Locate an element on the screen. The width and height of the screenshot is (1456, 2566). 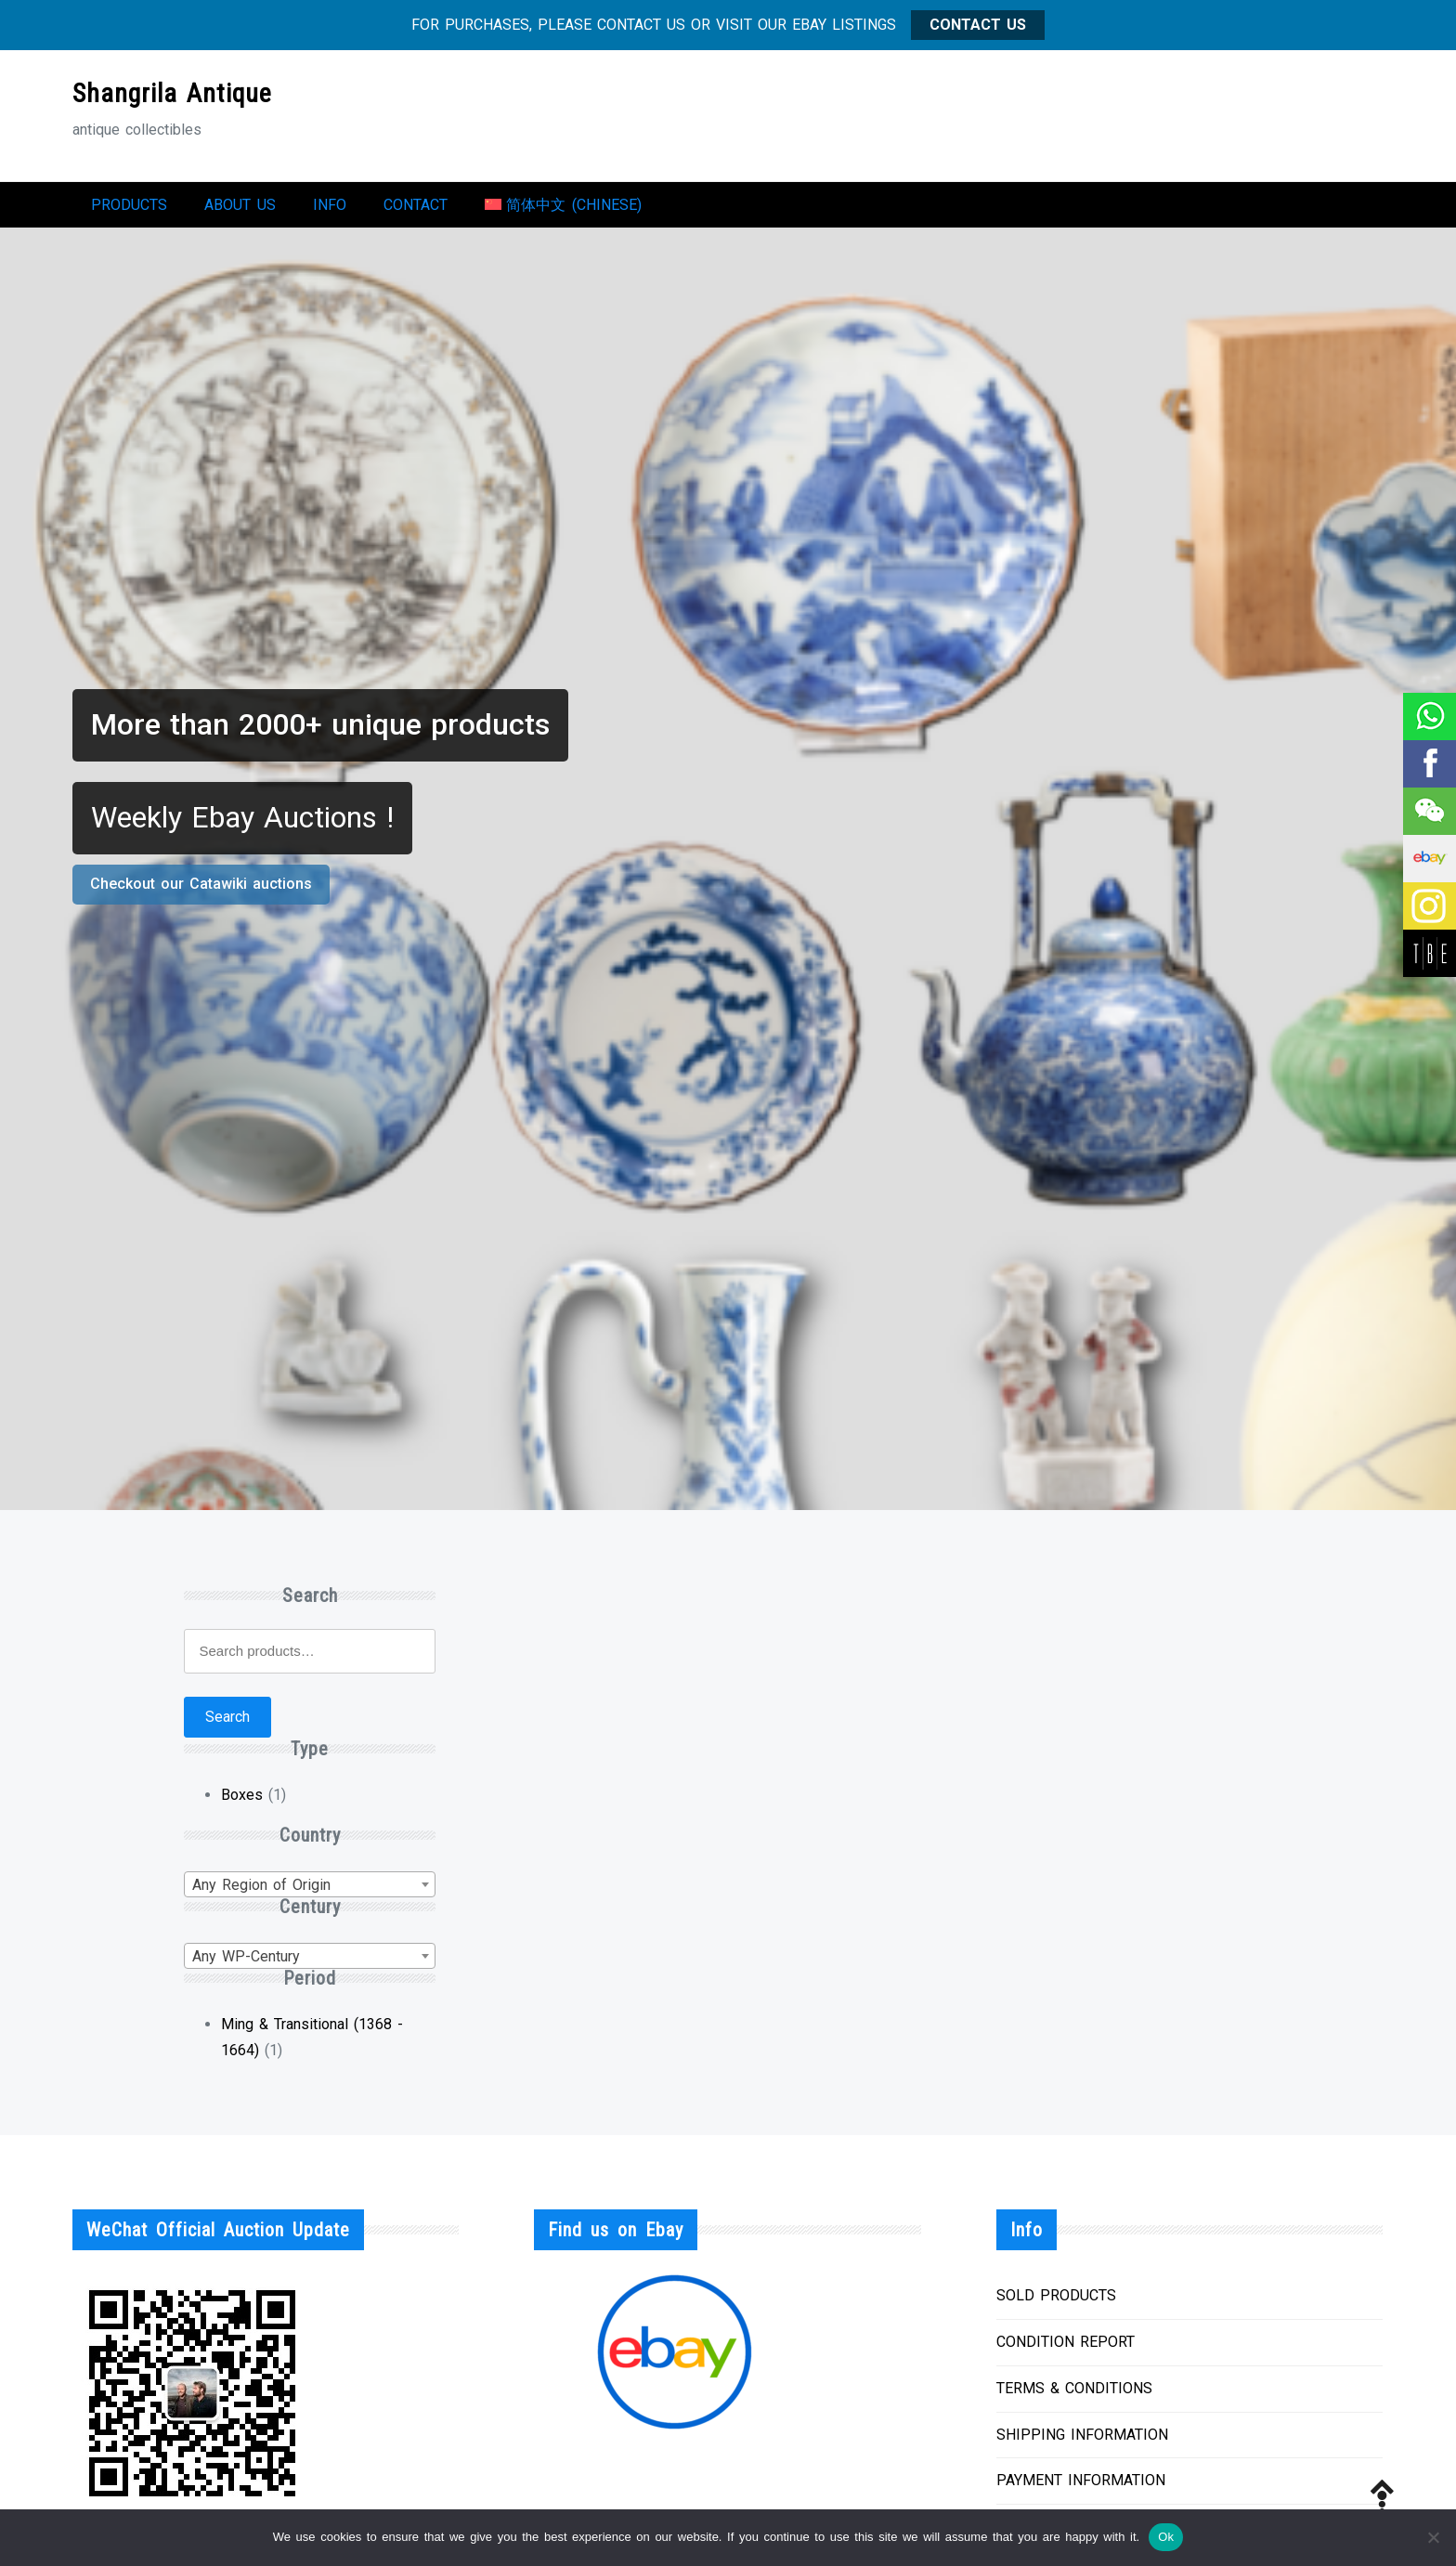
[textbox] is located at coordinates (309, 1895).